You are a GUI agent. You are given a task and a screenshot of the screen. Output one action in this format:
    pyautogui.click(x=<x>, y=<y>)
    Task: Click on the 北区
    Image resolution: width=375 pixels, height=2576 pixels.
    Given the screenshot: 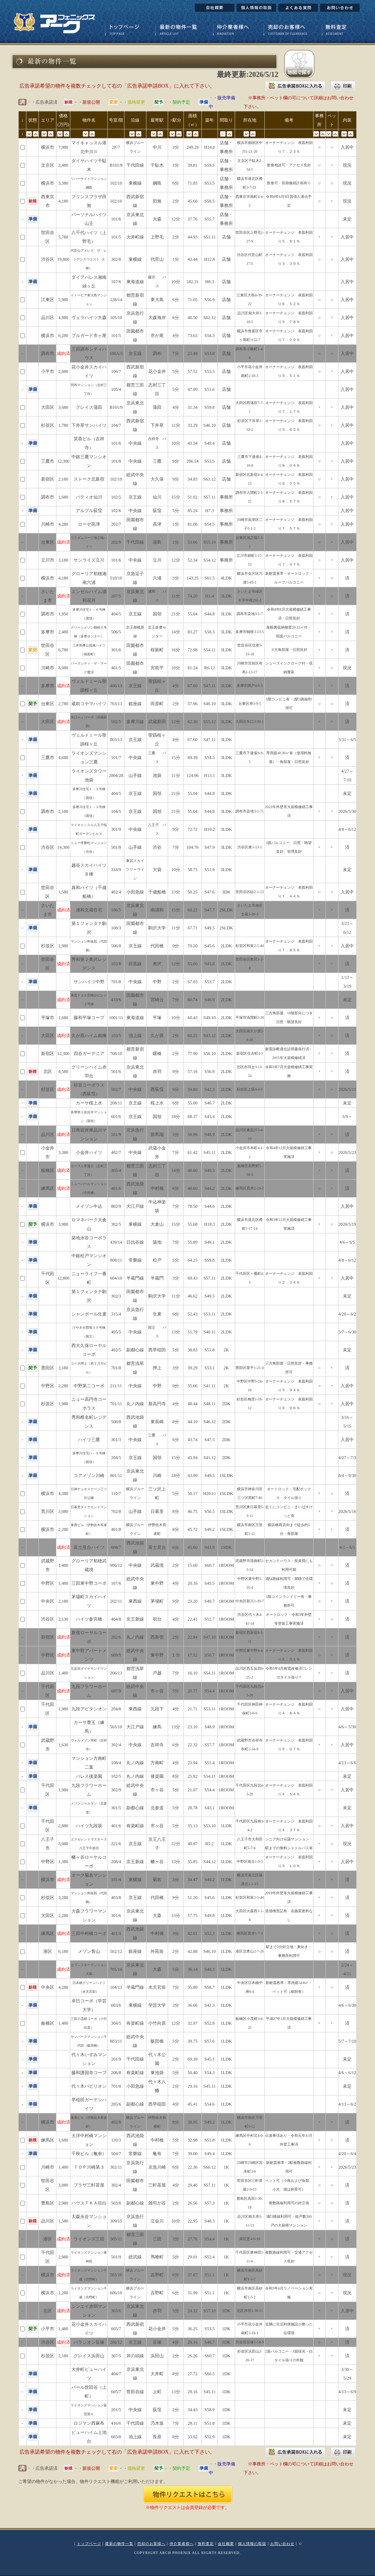 What is the action you would take?
    pyautogui.click(x=47, y=1071)
    